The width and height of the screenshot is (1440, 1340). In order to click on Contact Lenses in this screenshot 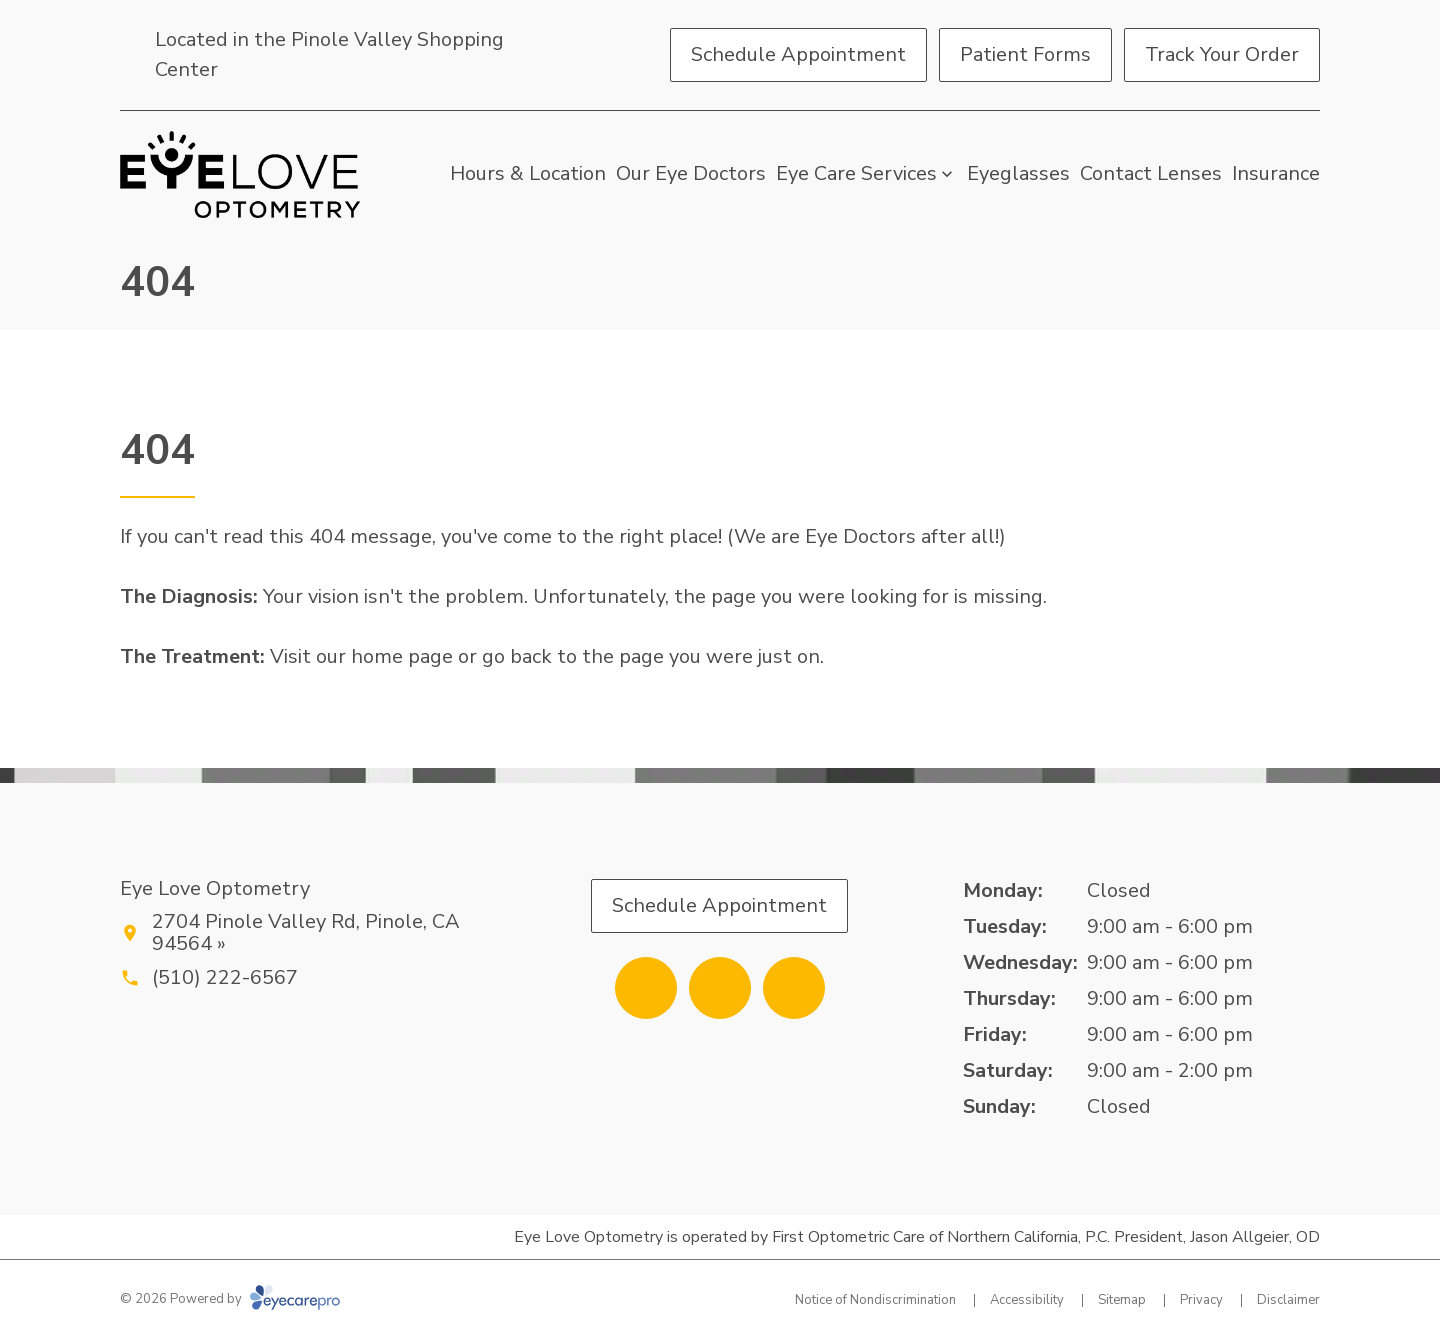, I will do `click(1151, 173)`.